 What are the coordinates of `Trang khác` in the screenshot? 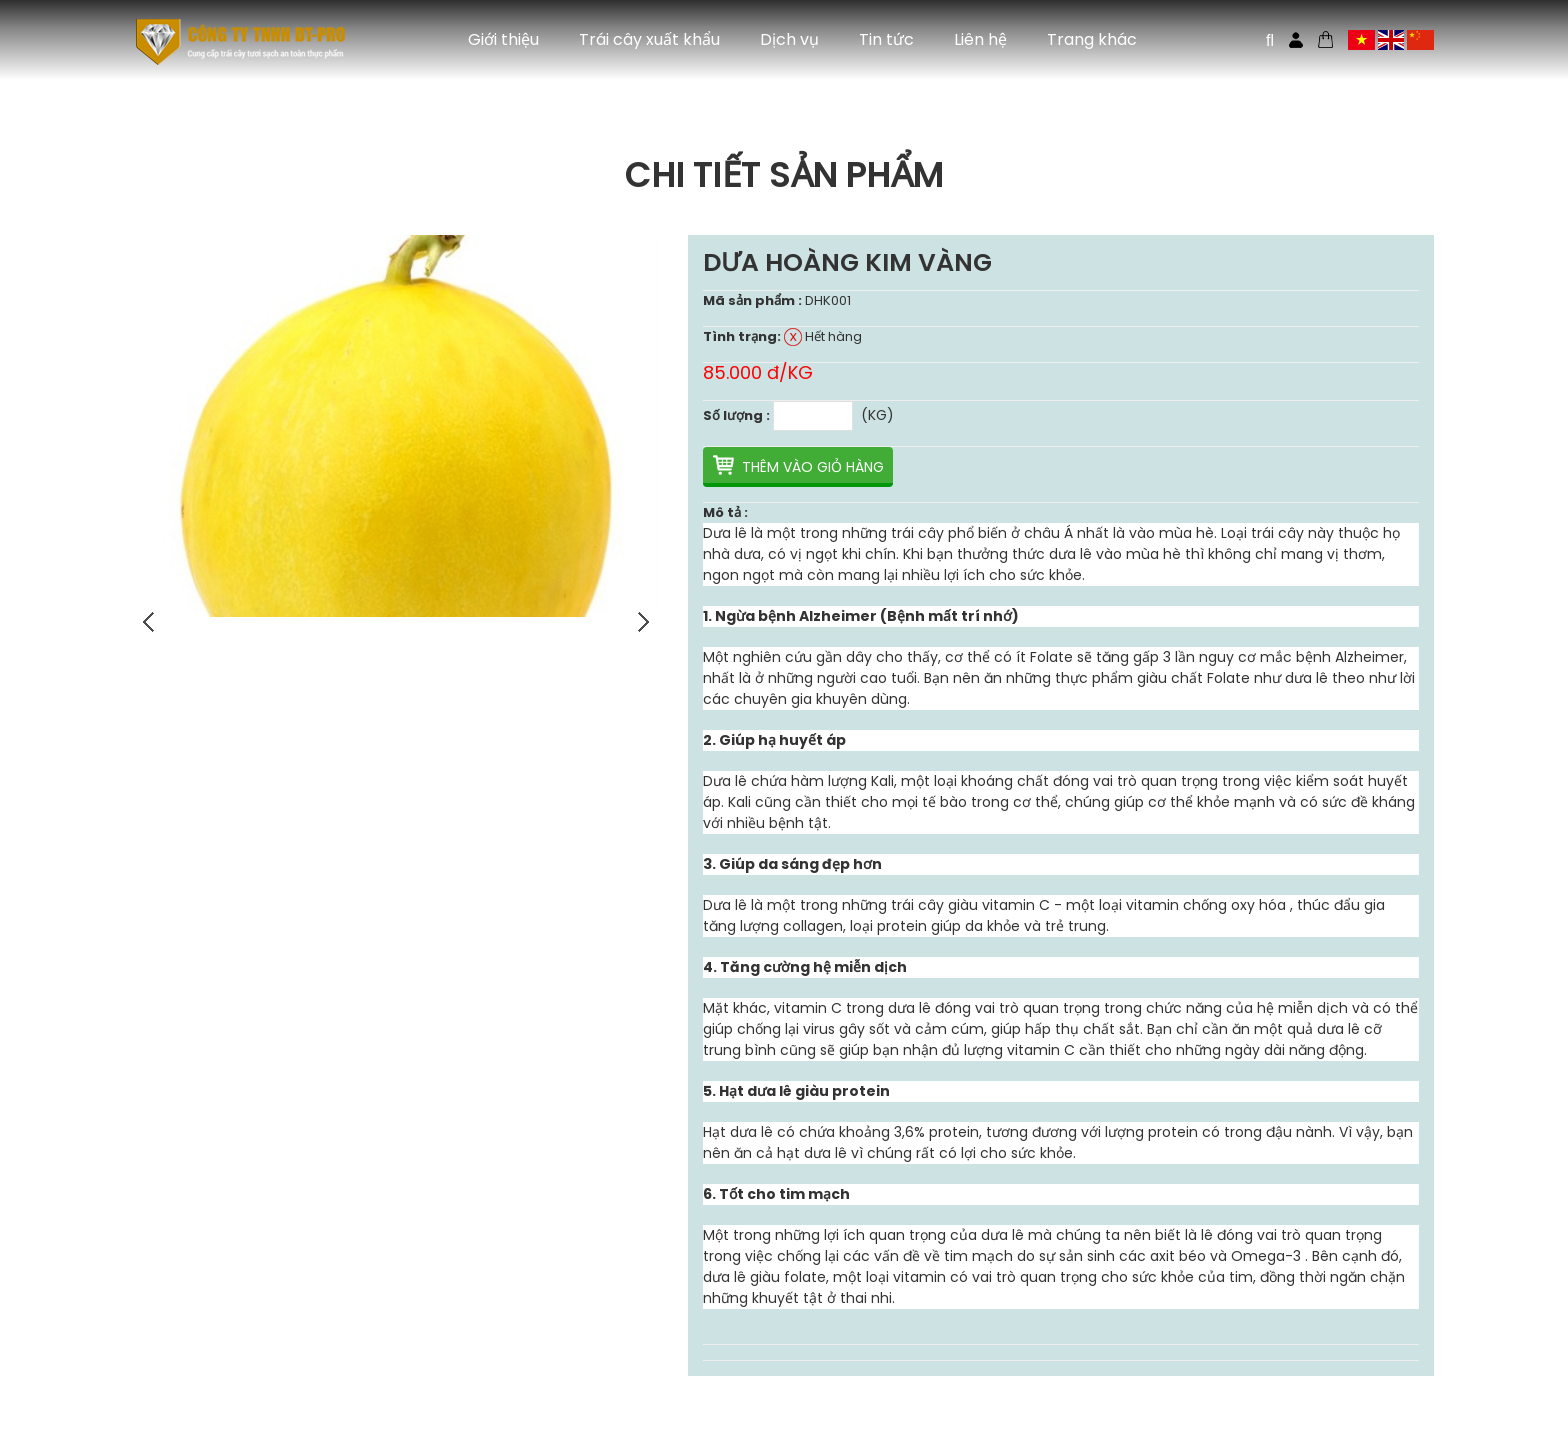 It's located at (1092, 39).